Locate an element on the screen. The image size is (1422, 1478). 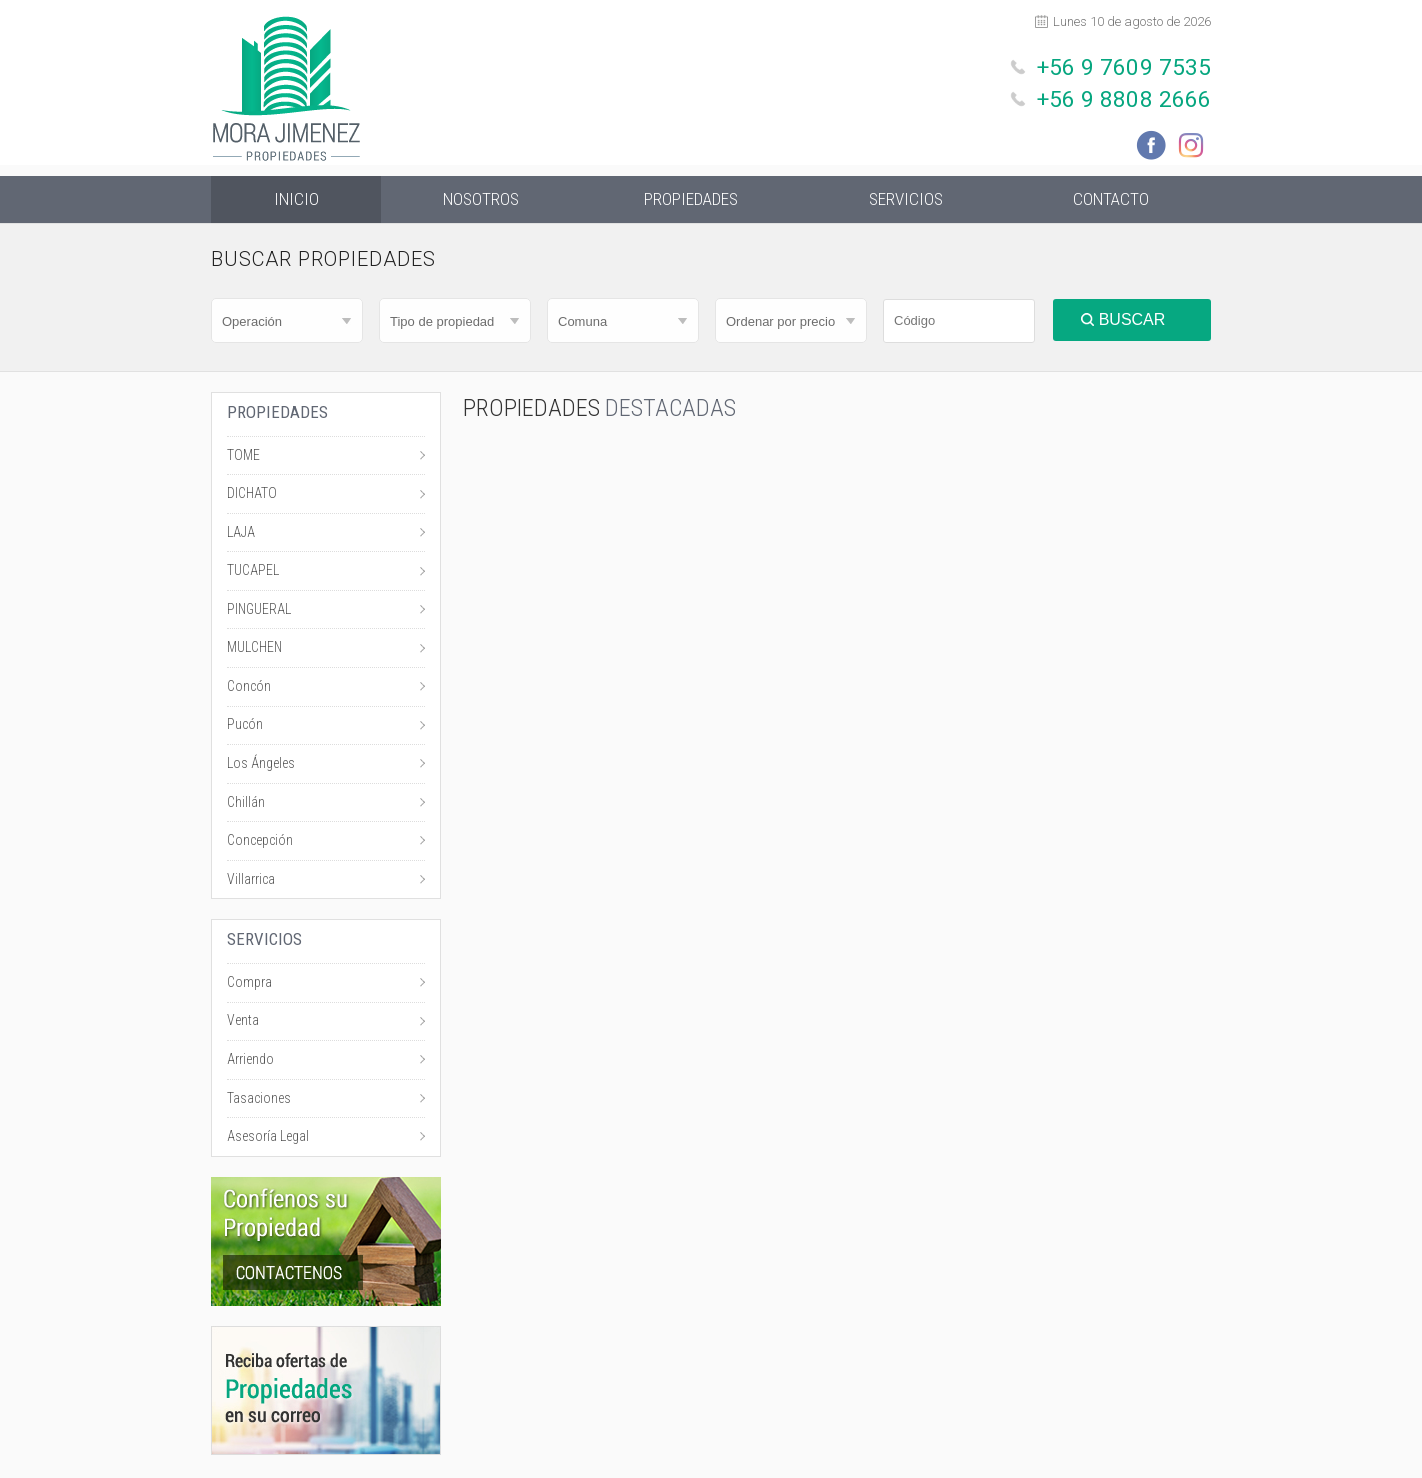
LAJA is located at coordinates (241, 535).